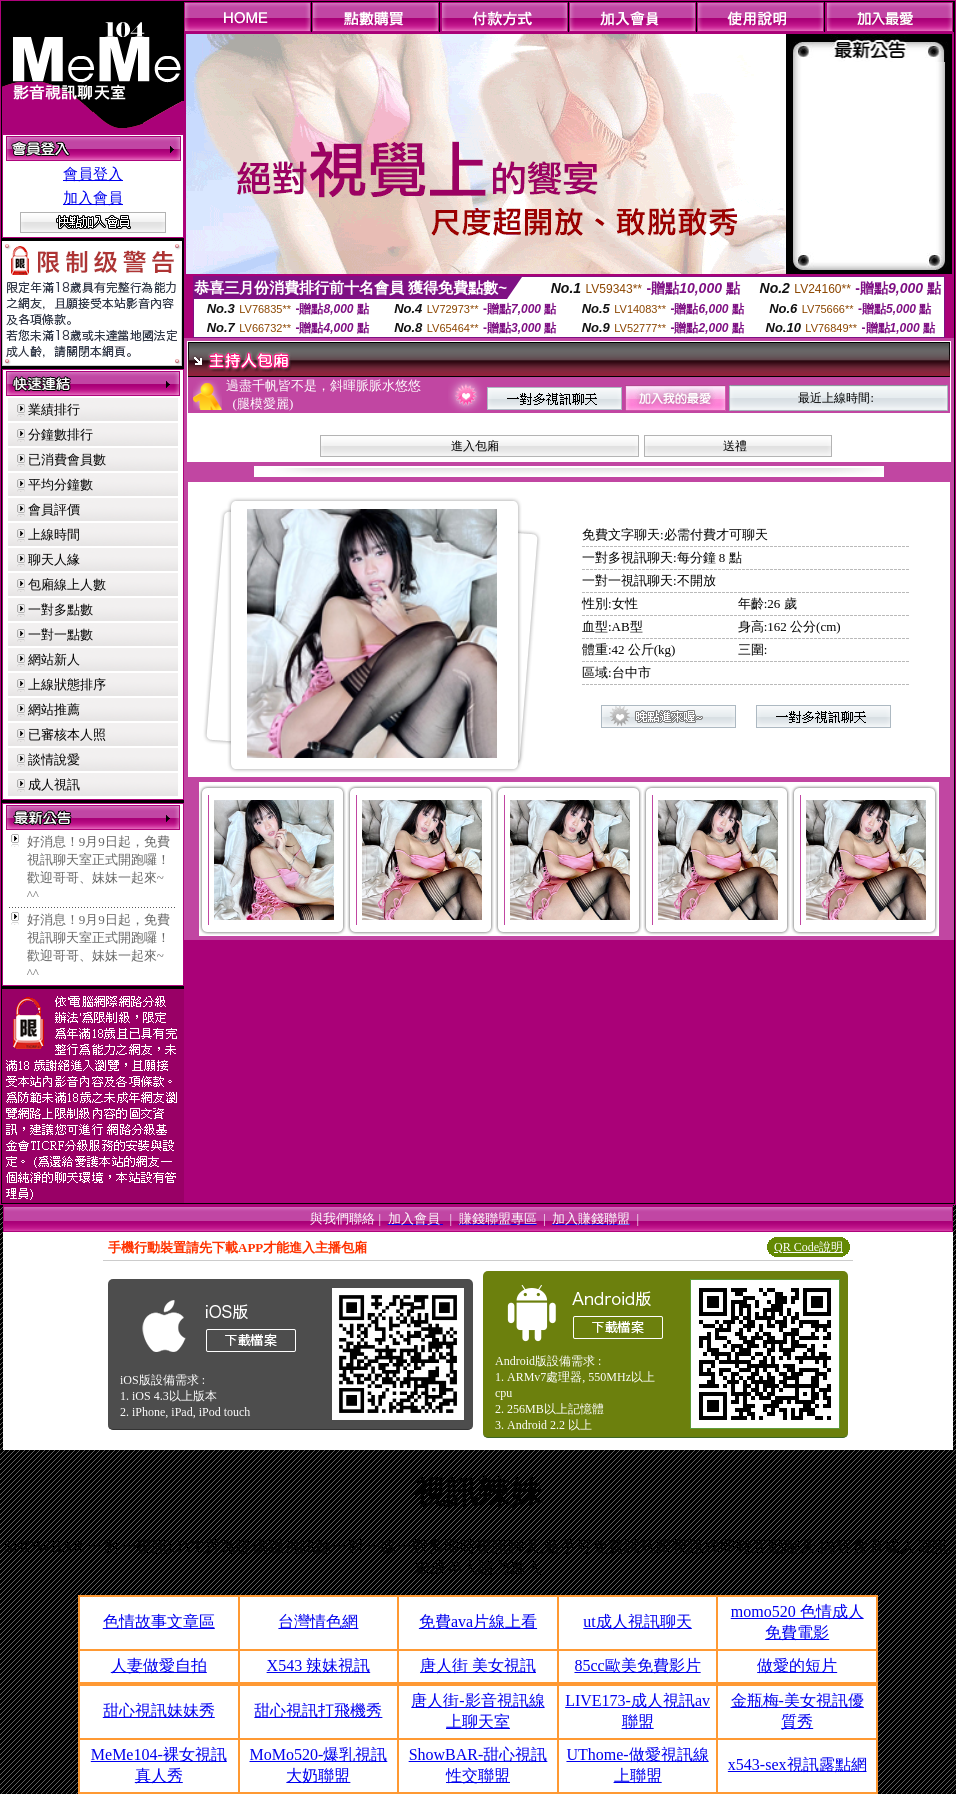  Describe the element at coordinates (60, 484) in the screenshot. I see `平均分鐘數` at that location.